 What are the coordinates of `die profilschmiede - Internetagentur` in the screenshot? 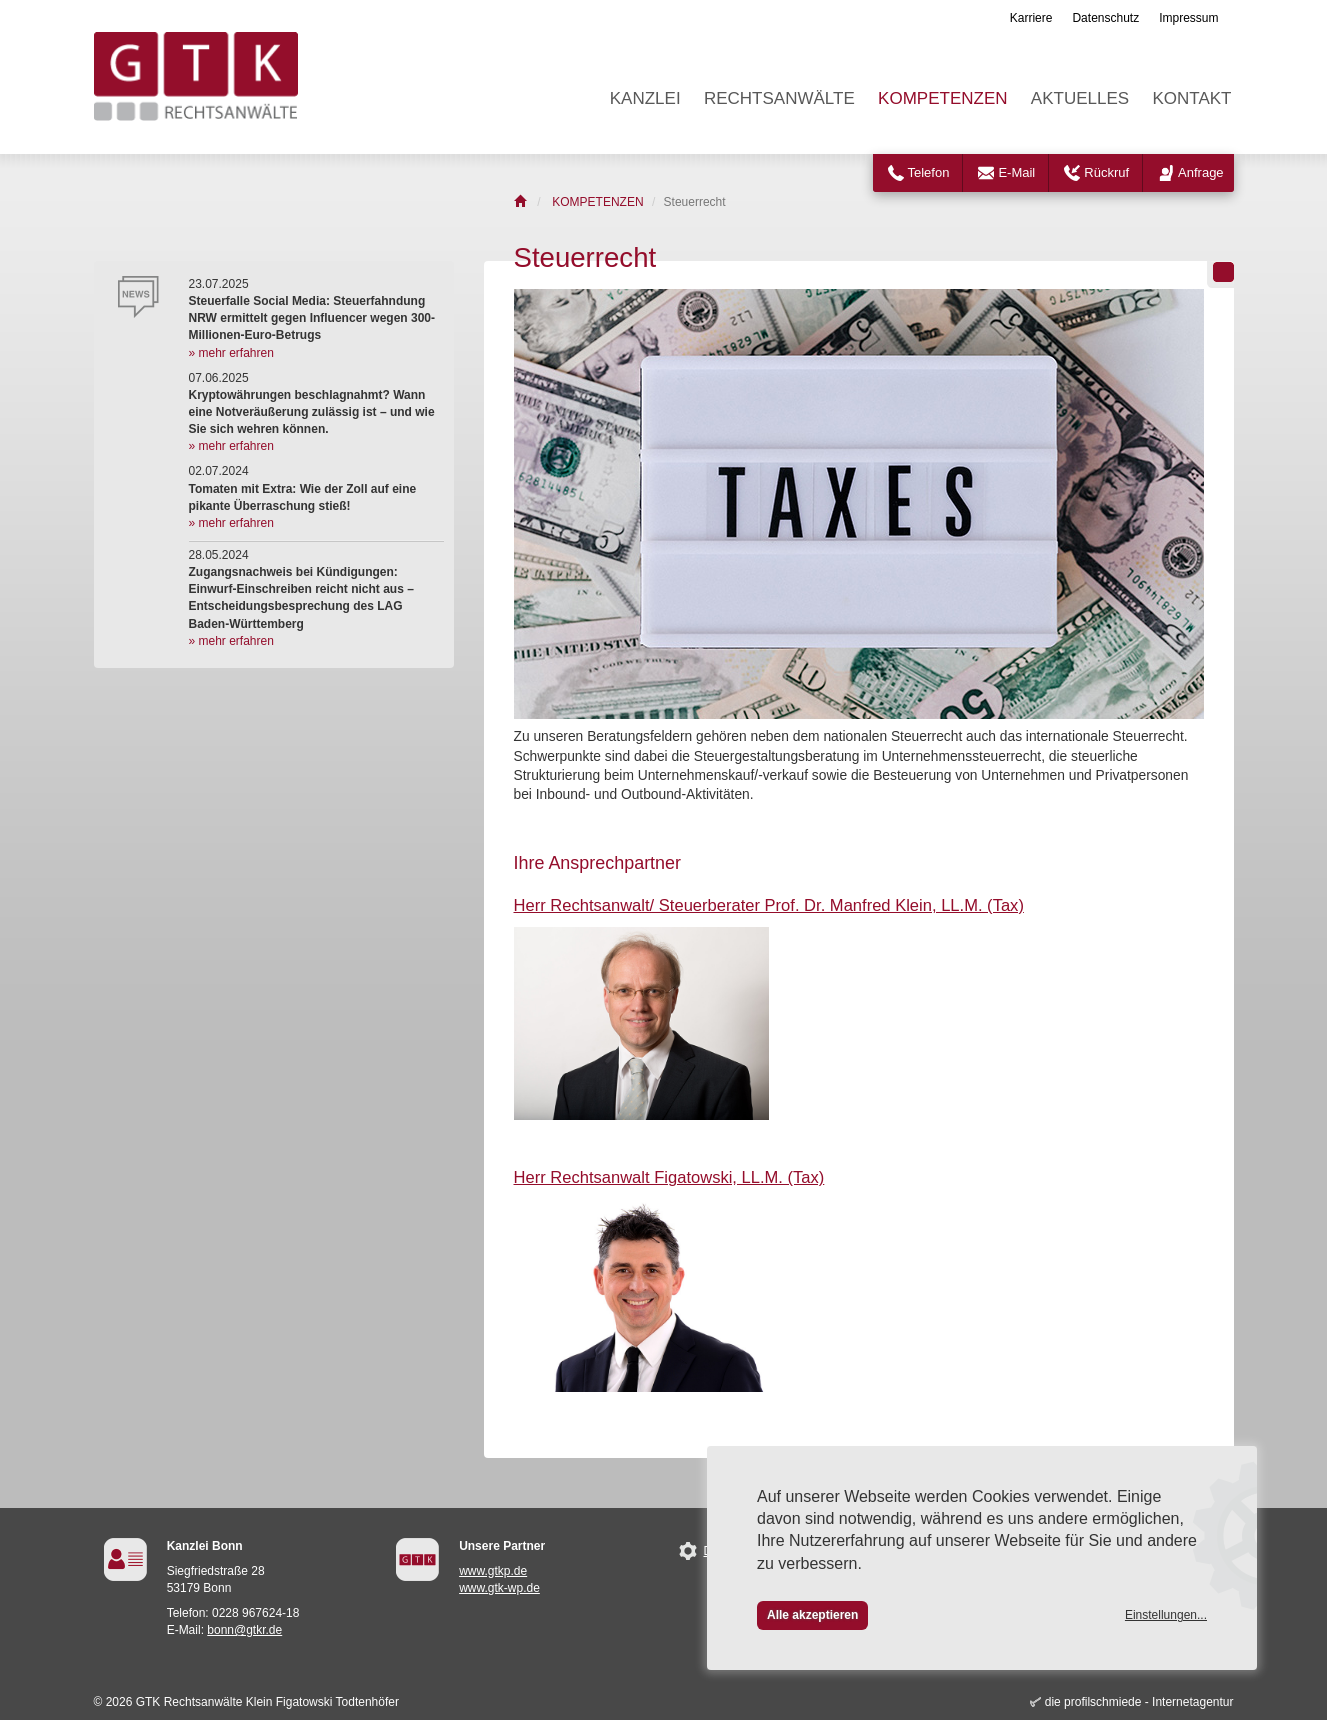 It's located at (1139, 1702).